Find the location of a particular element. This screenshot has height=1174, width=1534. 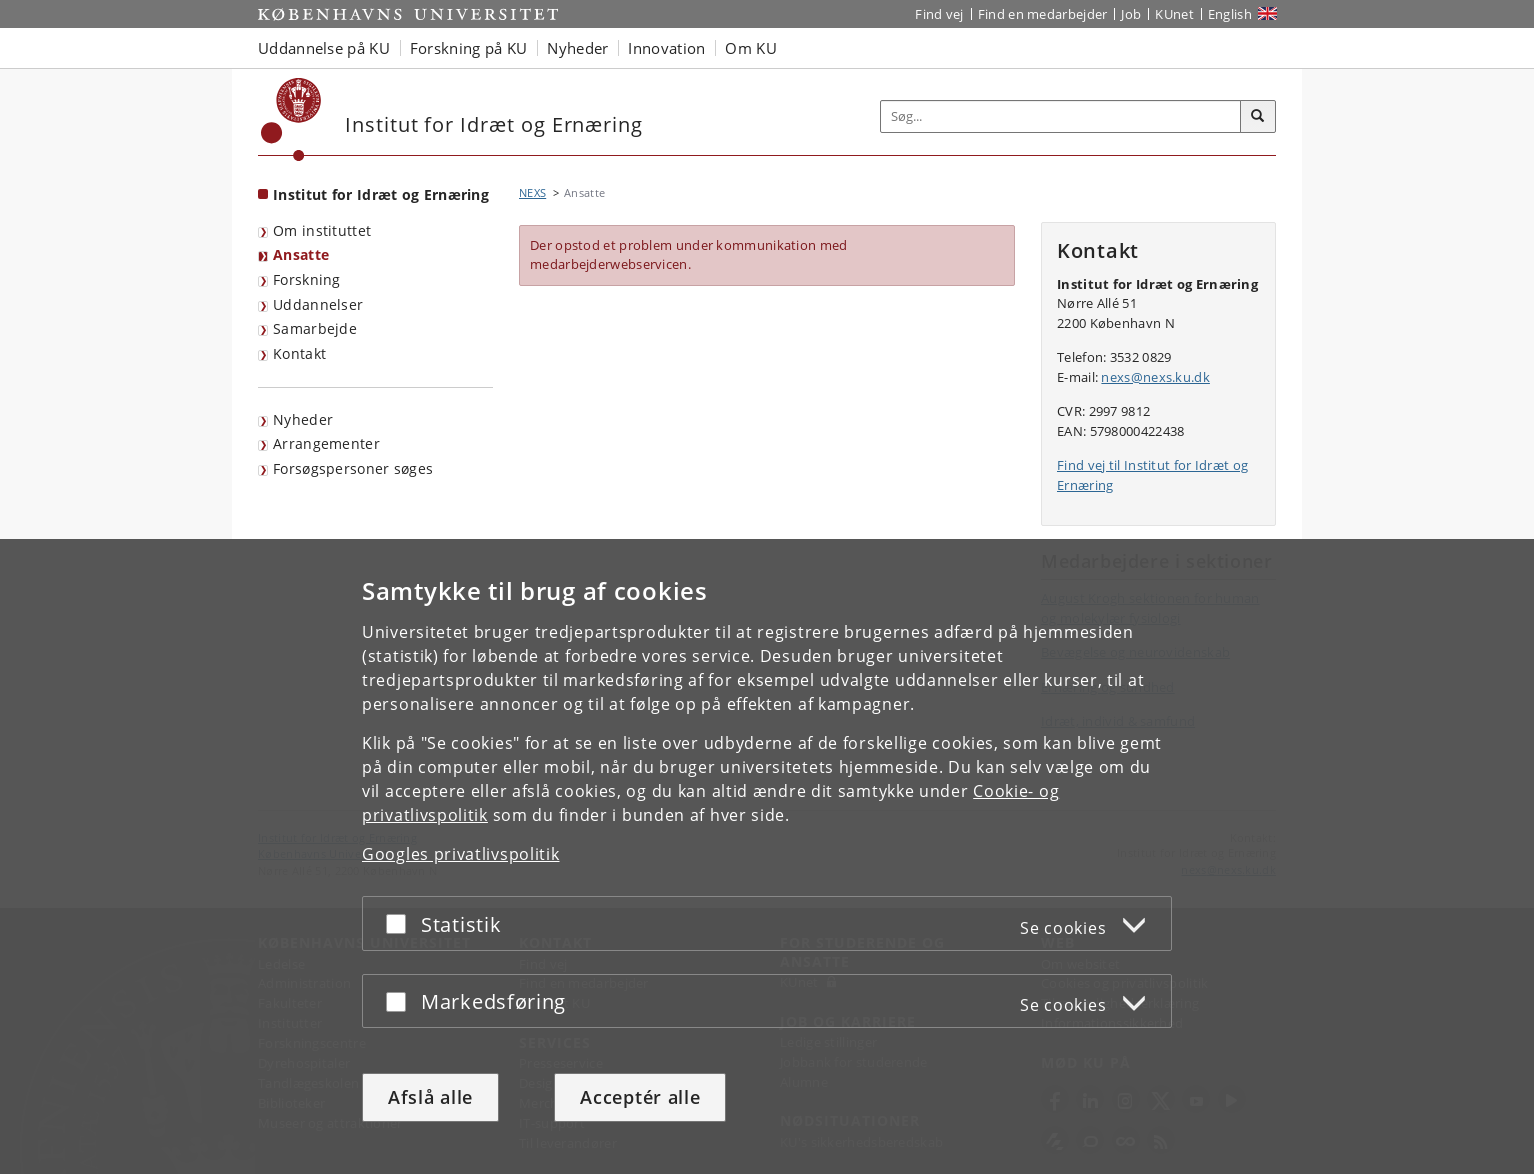

Find vej [Find vej på KU] is located at coordinates (939, 14).